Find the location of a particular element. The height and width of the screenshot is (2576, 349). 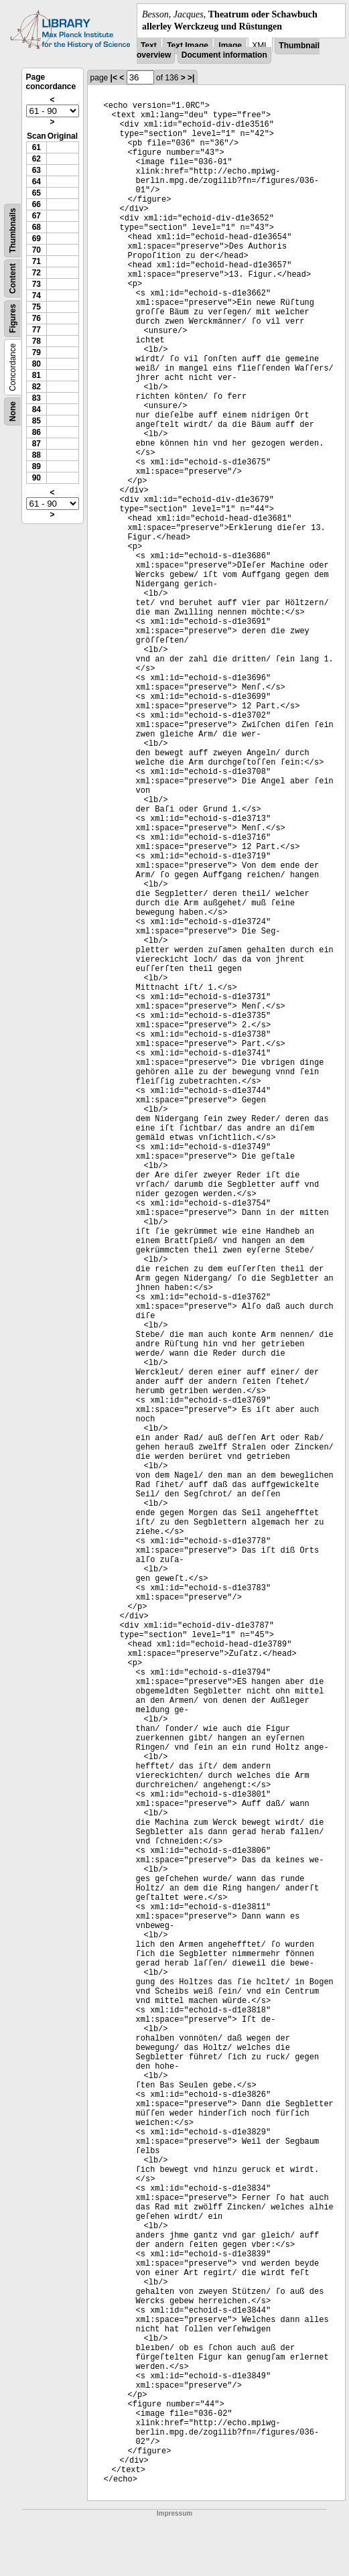

70 is located at coordinates (36, 250).